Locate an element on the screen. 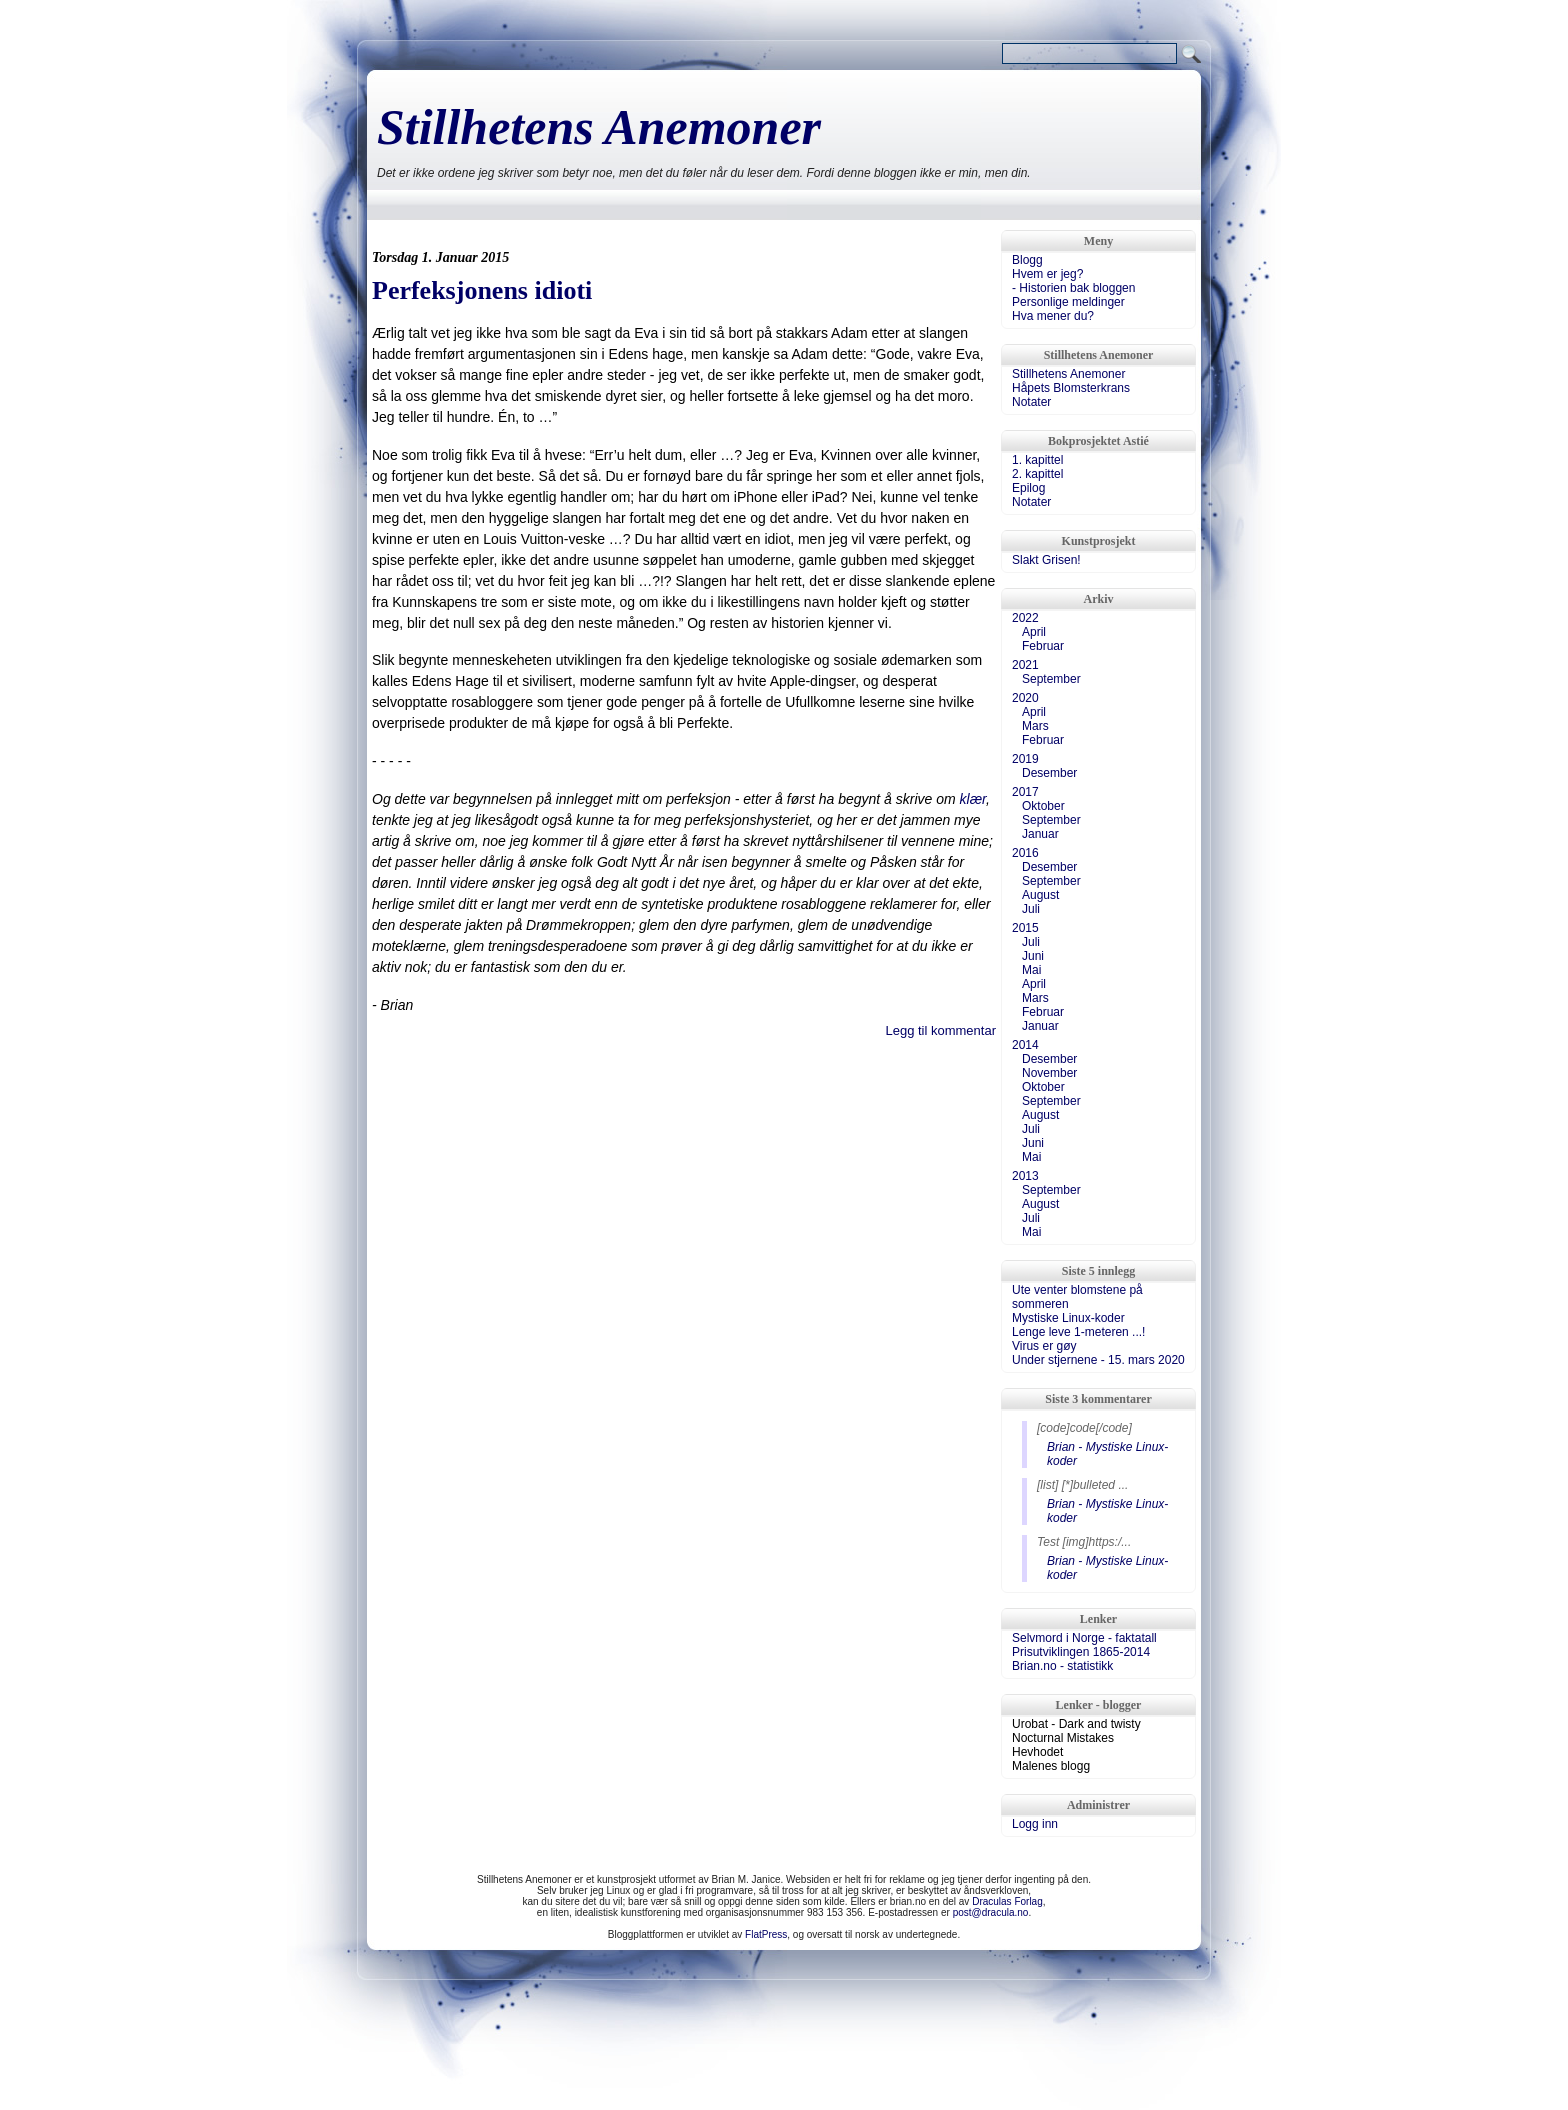  2016 is located at coordinates (1025, 853).